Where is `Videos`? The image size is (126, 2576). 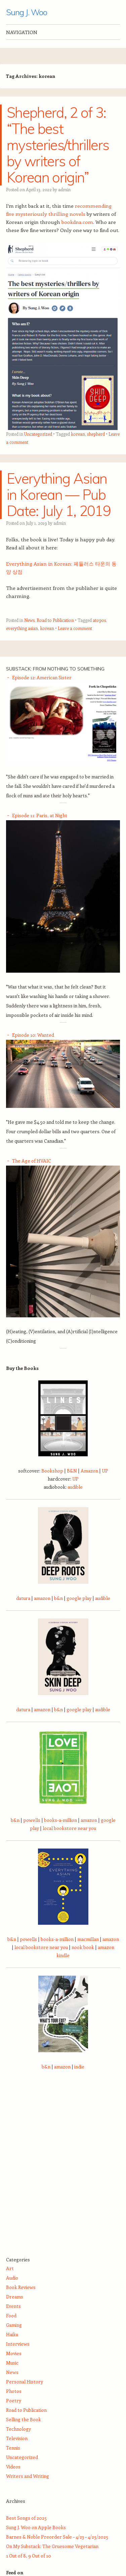
Videos is located at coordinates (13, 2466).